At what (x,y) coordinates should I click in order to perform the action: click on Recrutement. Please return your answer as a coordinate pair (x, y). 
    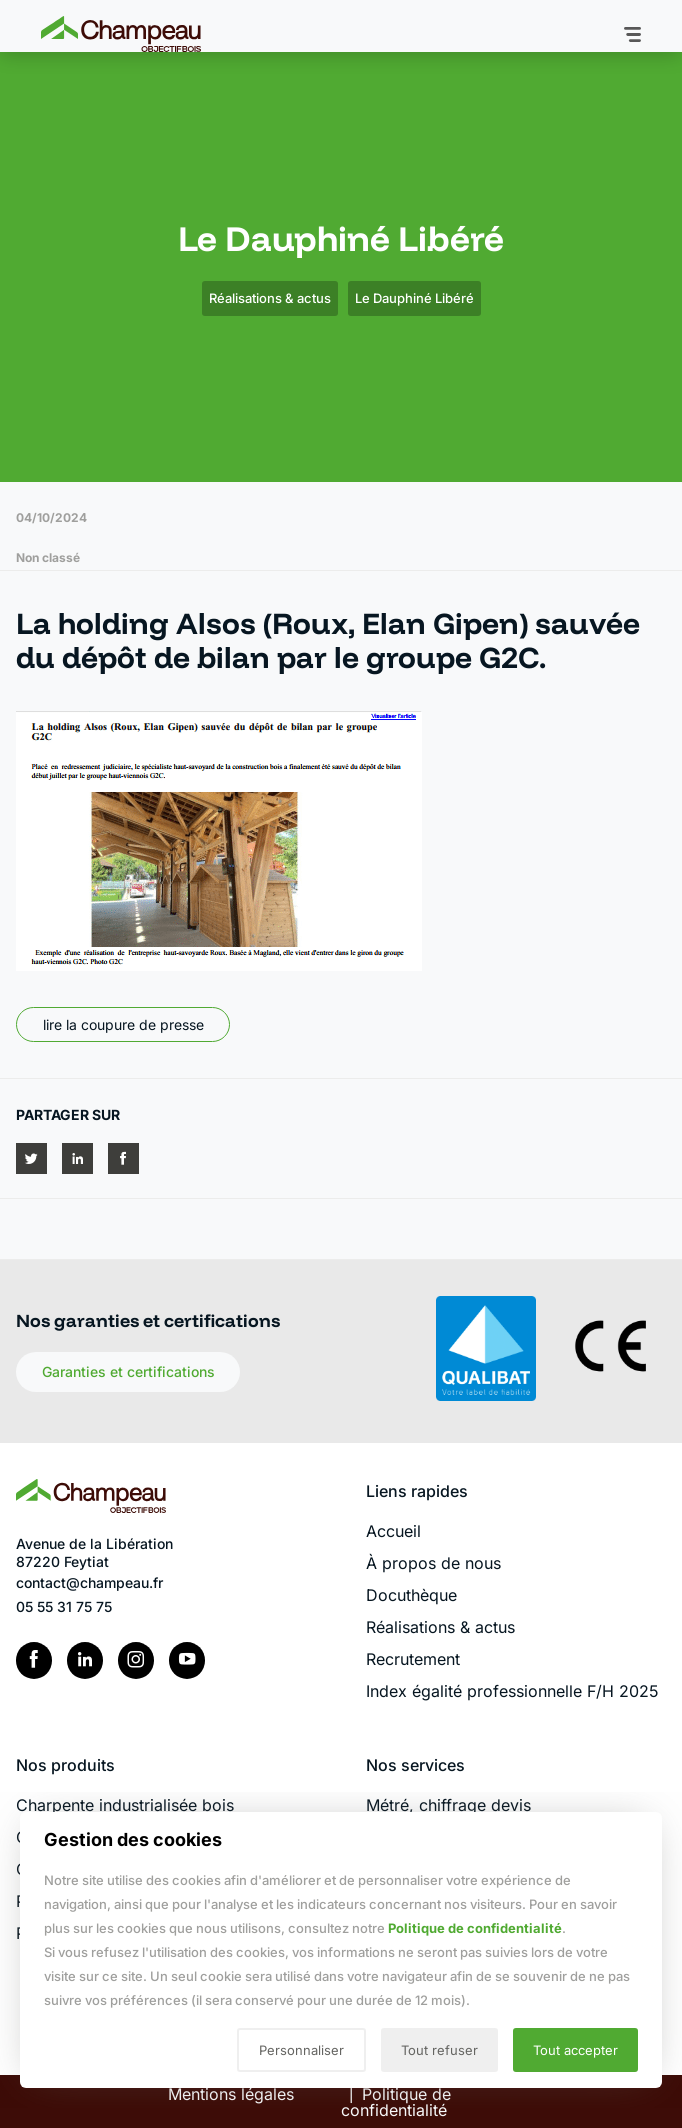
    Looking at the image, I should click on (413, 1659).